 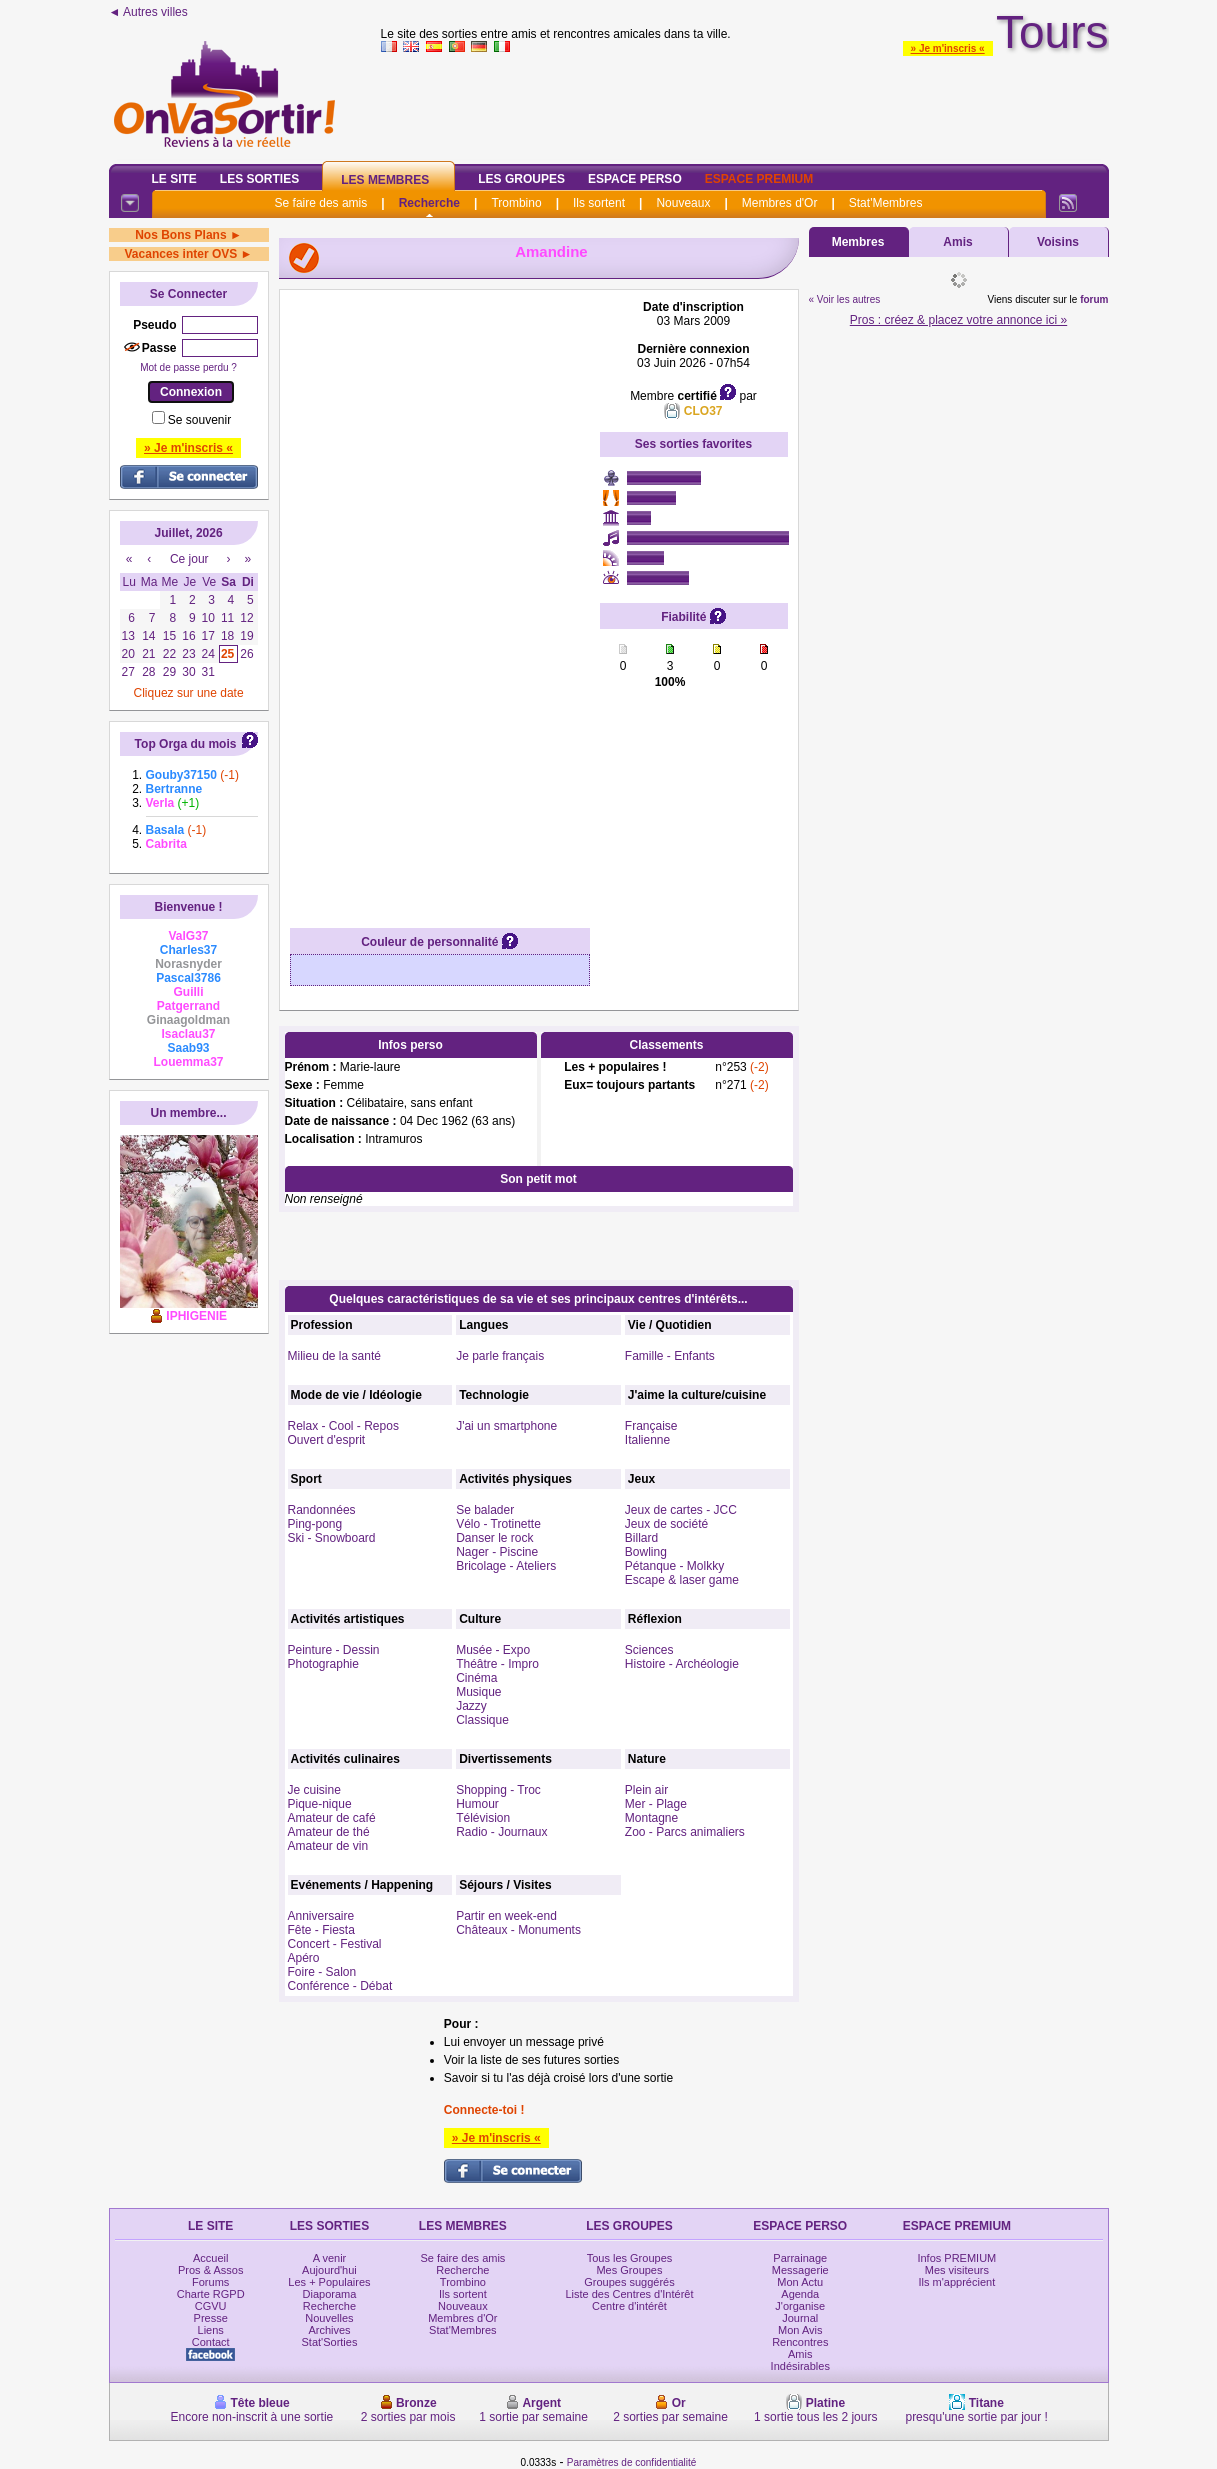 What do you see at coordinates (629, 2282) in the screenshot?
I see `Groupes suggérés` at bounding box center [629, 2282].